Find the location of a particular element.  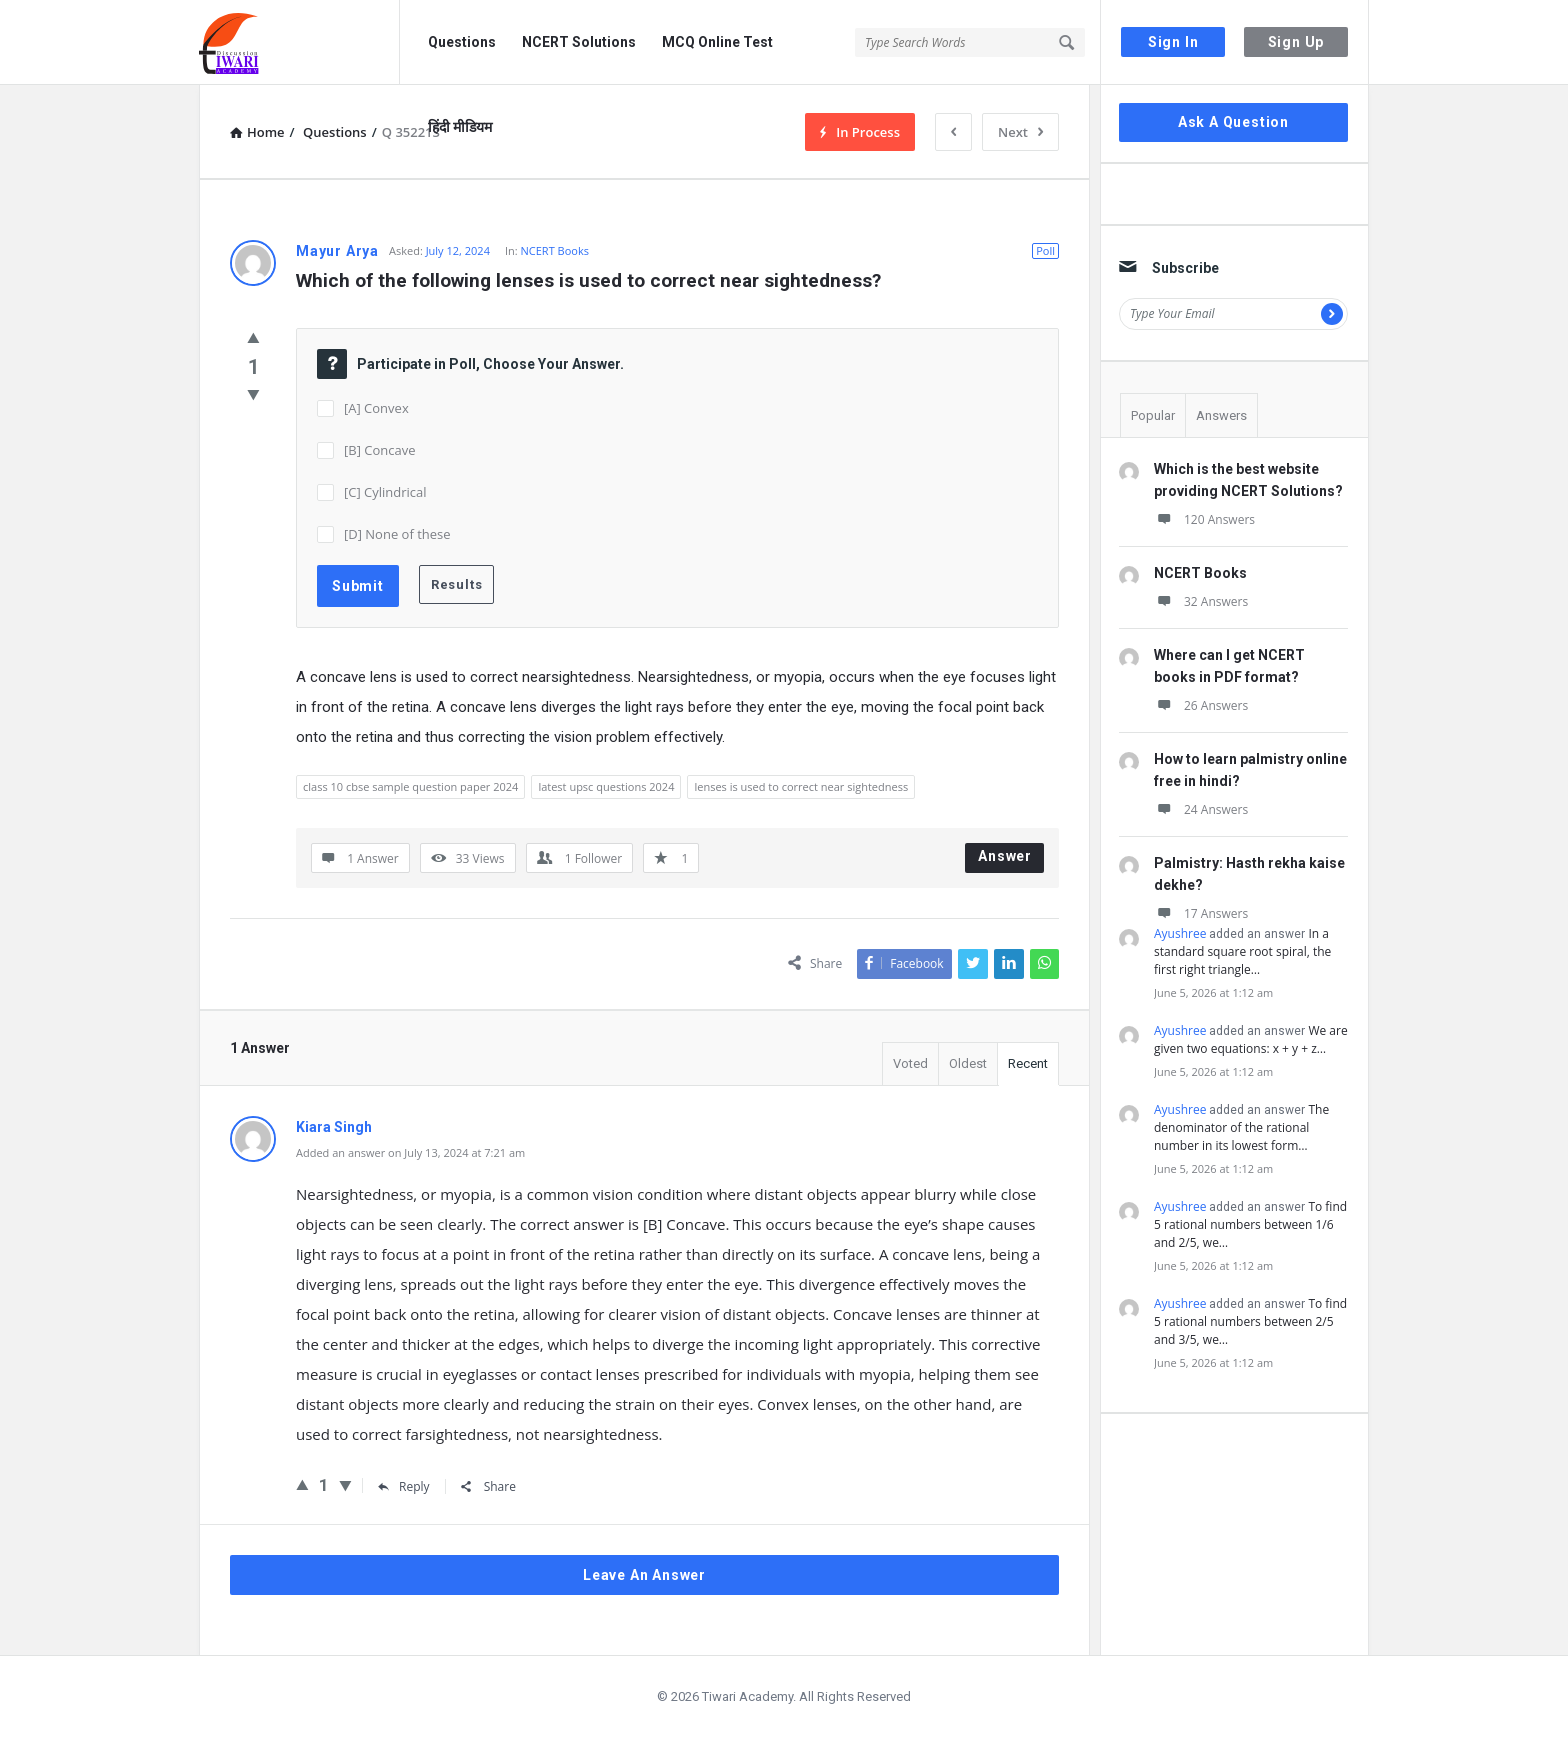

NCERT Solutions is located at coordinates (579, 42).